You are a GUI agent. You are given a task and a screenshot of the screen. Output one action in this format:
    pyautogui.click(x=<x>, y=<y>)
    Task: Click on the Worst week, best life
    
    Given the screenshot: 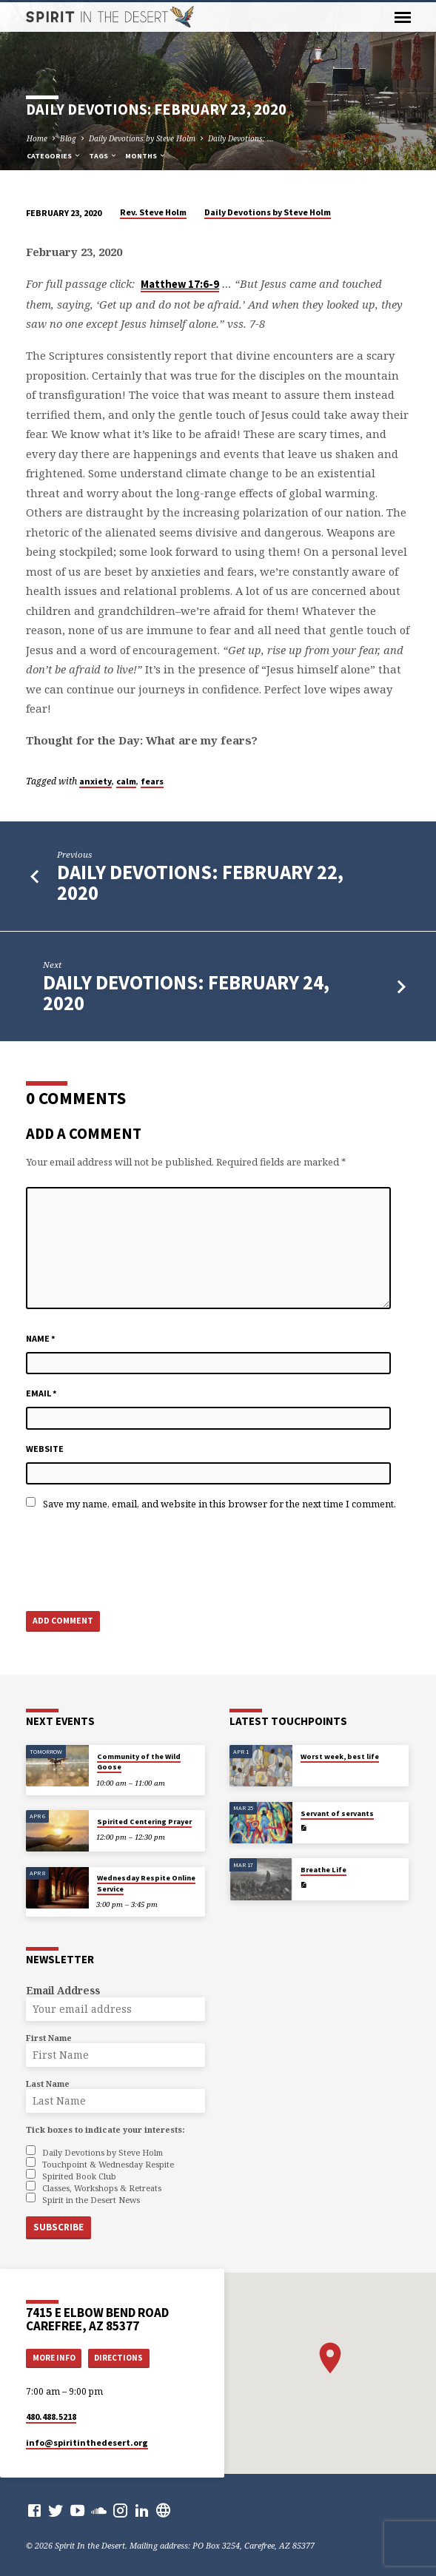 What is the action you would take?
    pyautogui.click(x=340, y=1756)
    